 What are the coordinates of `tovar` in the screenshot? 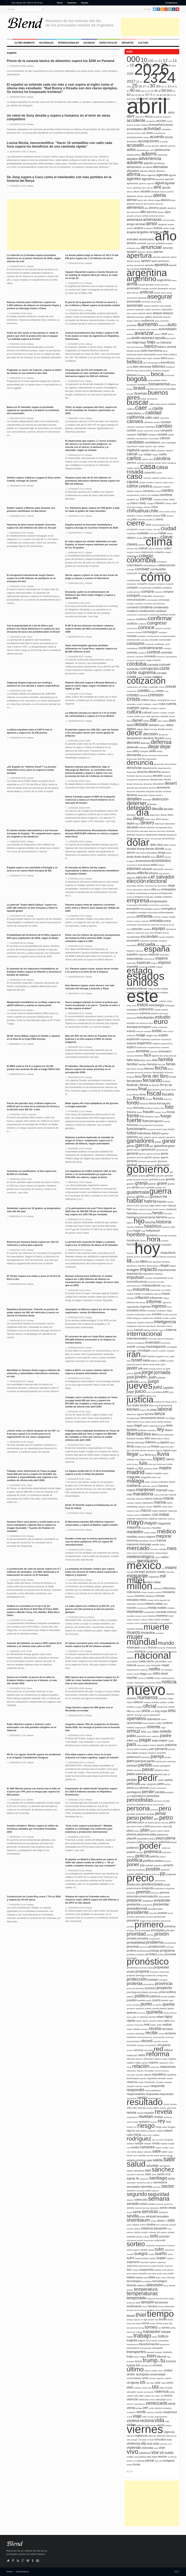 It's located at (133, 2332).